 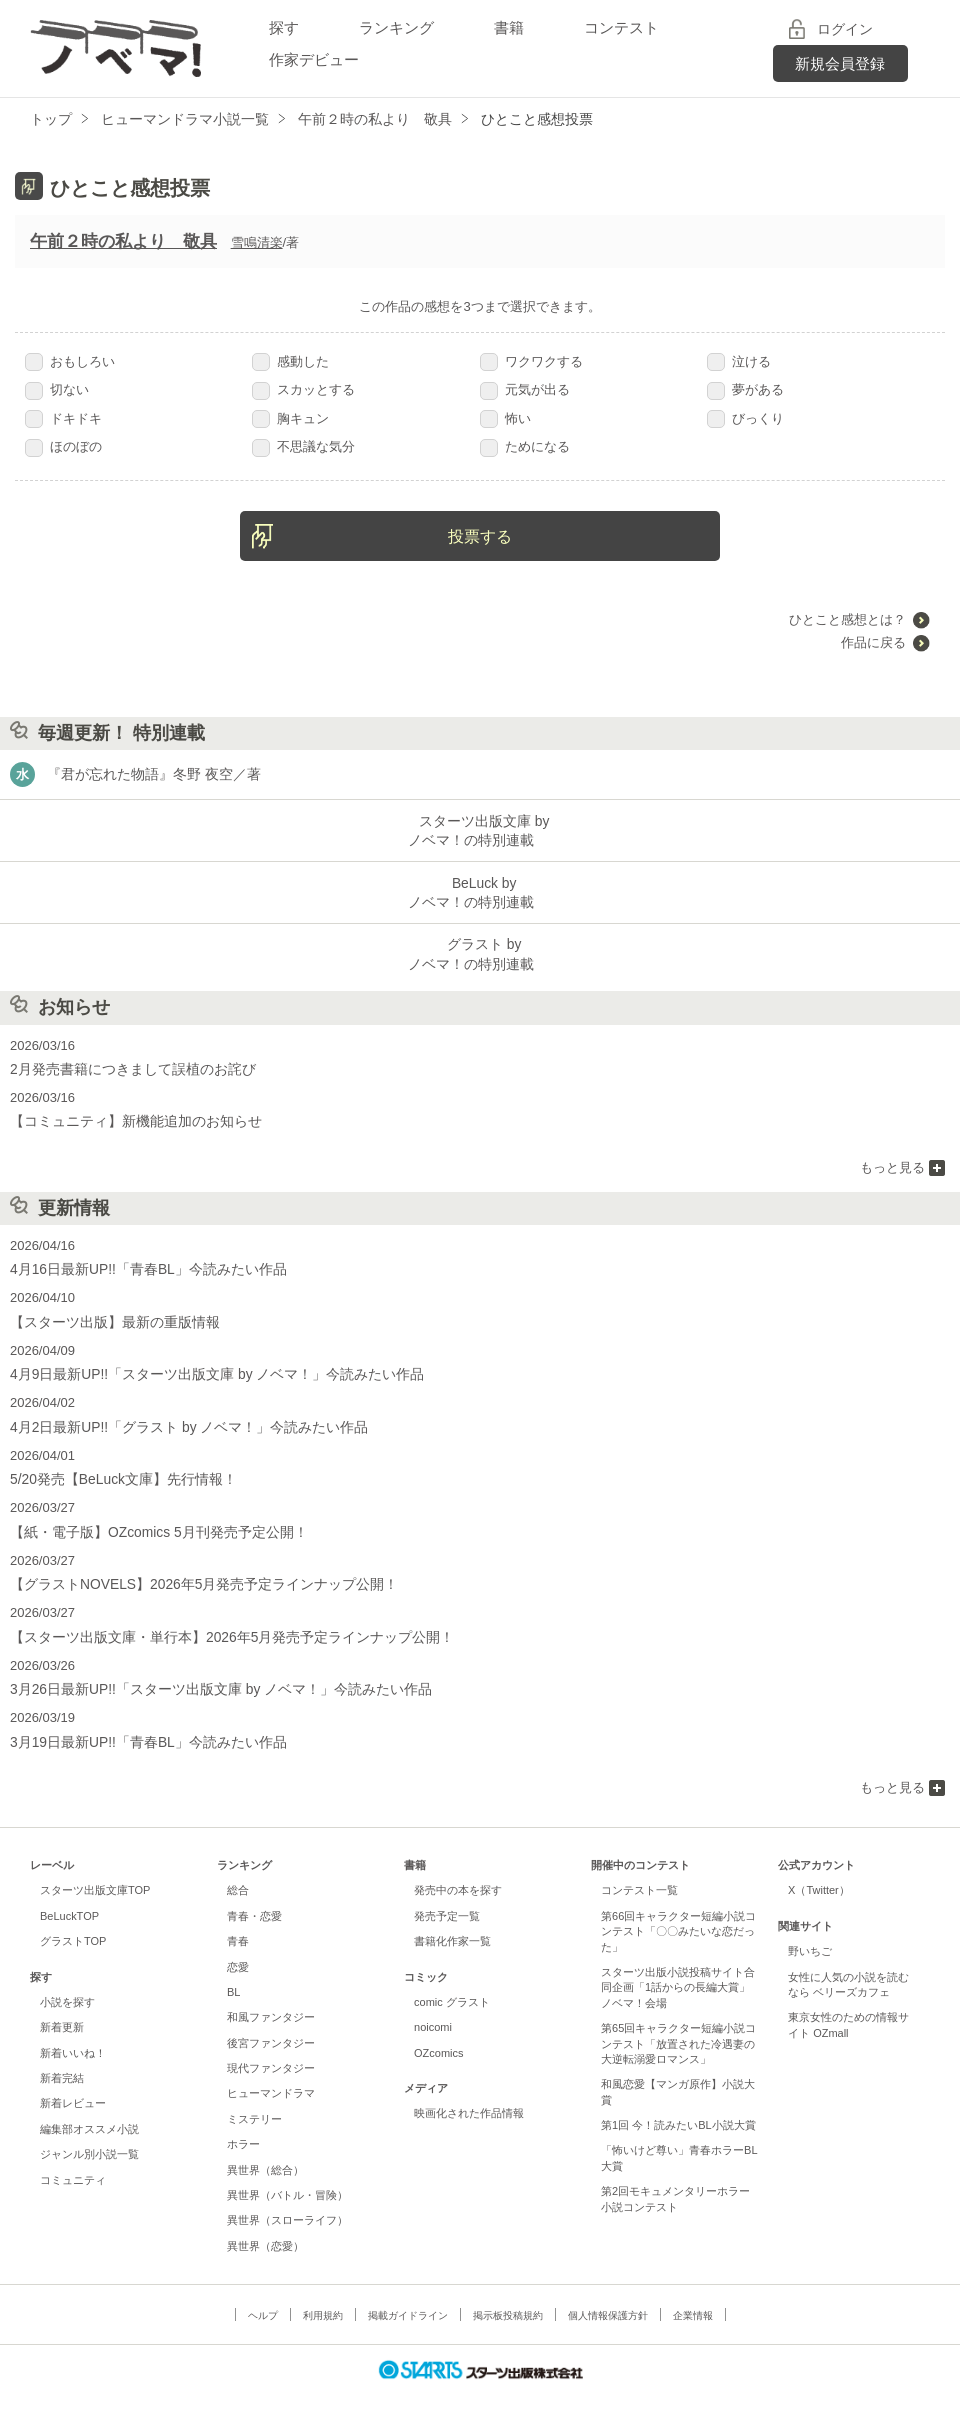 I want to click on ホラー, so click(x=243, y=2123).